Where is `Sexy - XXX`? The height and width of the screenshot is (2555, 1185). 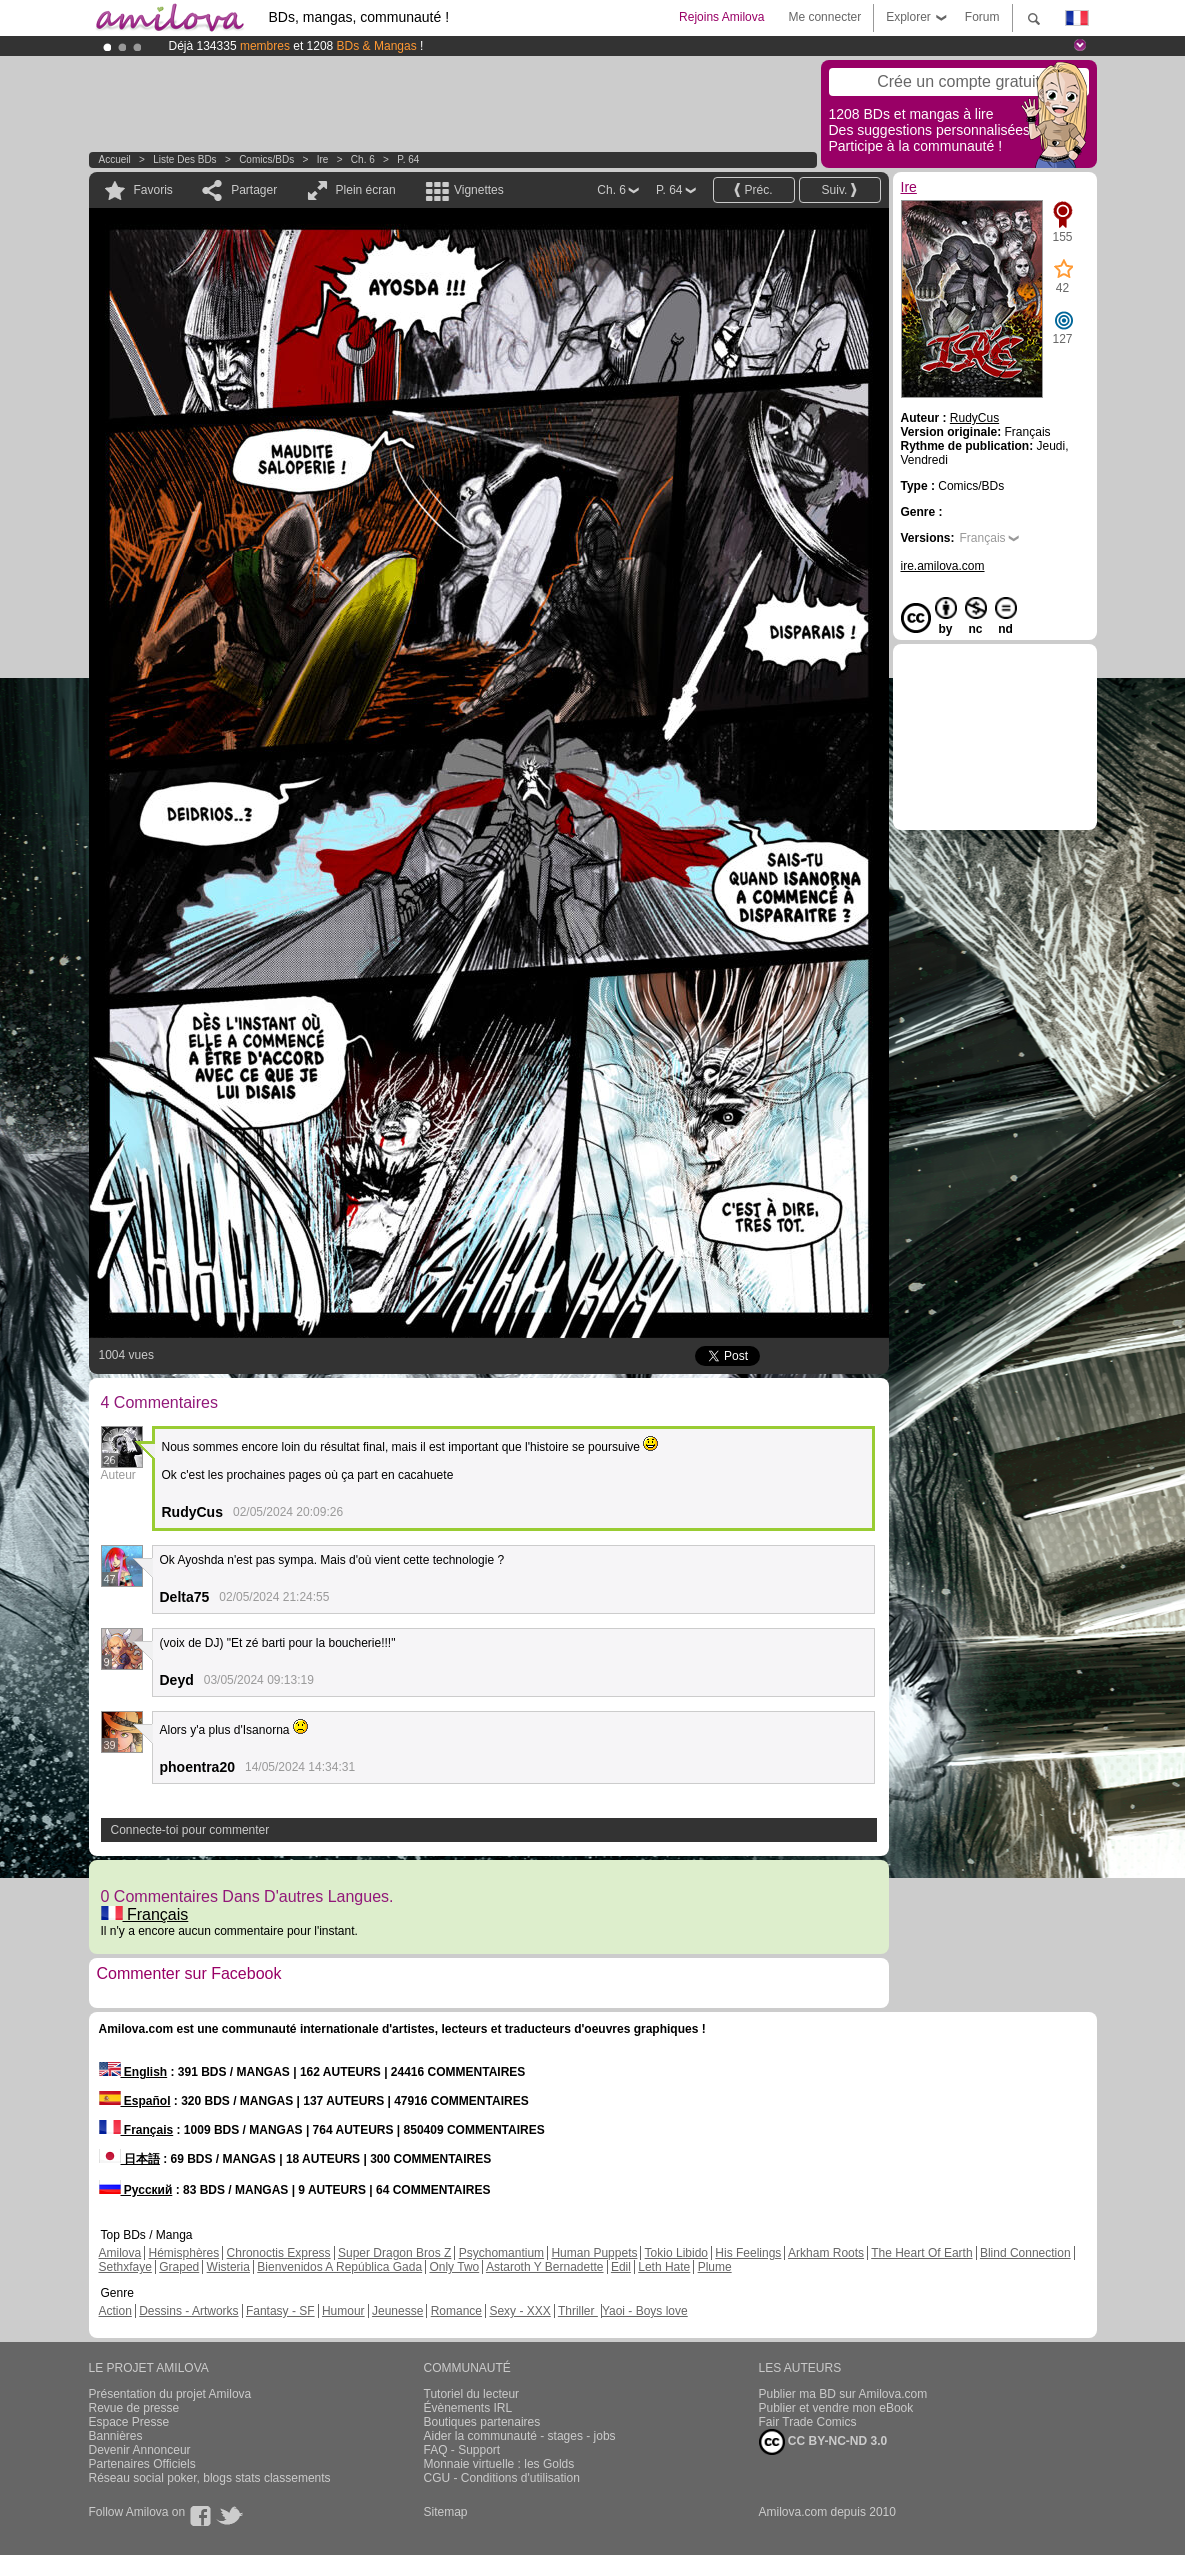
Sexy - XXX is located at coordinates (519, 2311).